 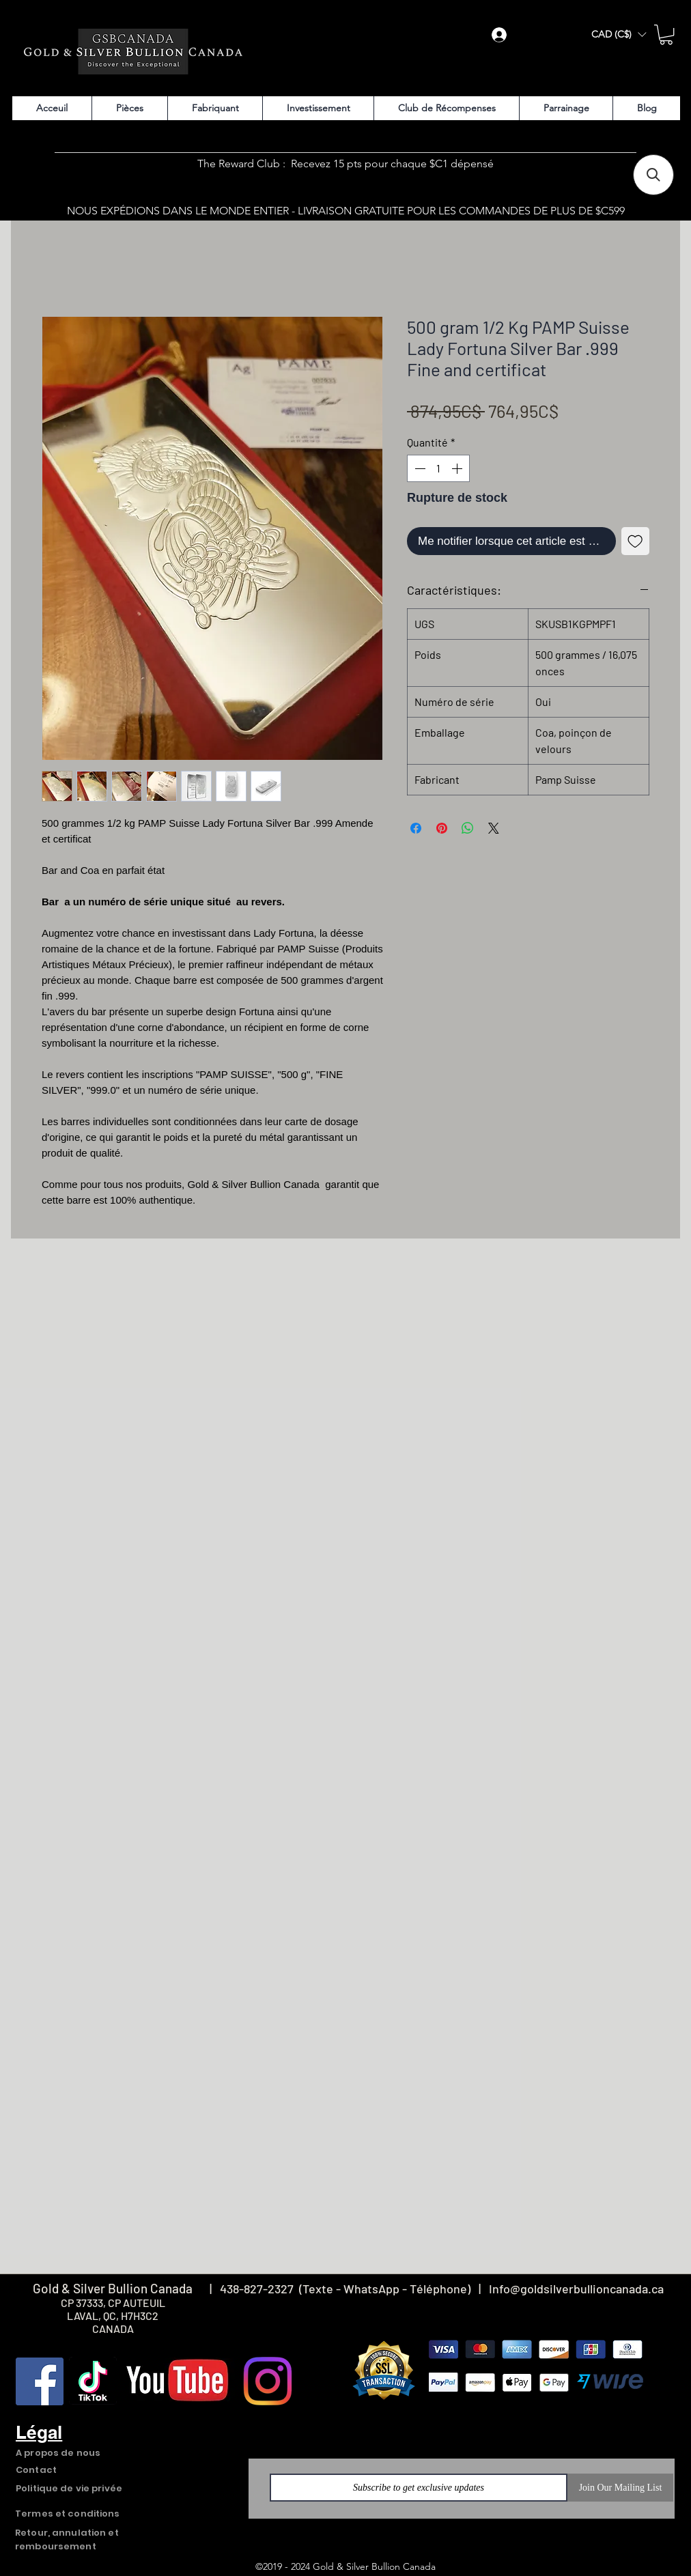 What do you see at coordinates (635, 541) in the screenshot?
I see `[Ajouter à la liste d'envies]` at bounding box center [635, 541].